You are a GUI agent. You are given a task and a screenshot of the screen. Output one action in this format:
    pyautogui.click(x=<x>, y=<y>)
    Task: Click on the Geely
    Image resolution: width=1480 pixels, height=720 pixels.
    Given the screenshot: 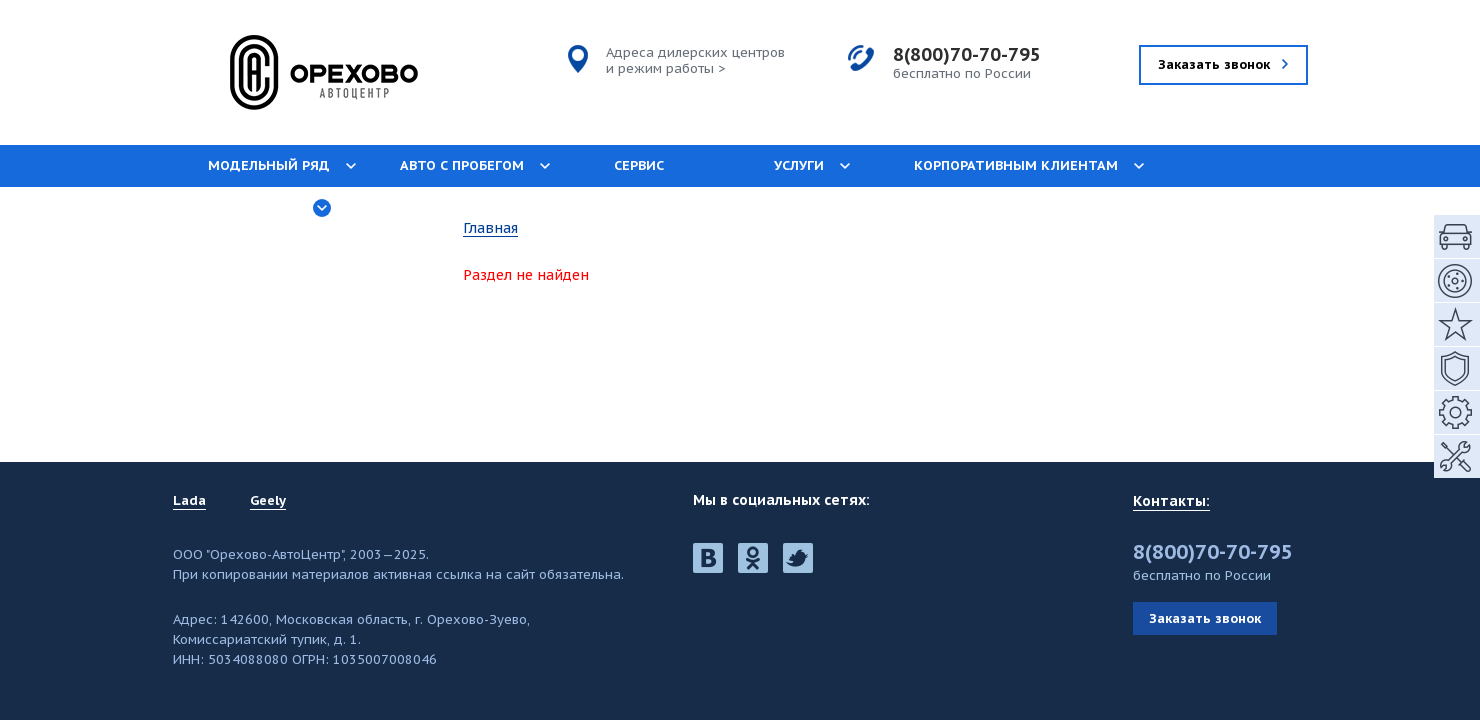 What is the action you would take?
    pyautogui.click(x=268, y=501)
    